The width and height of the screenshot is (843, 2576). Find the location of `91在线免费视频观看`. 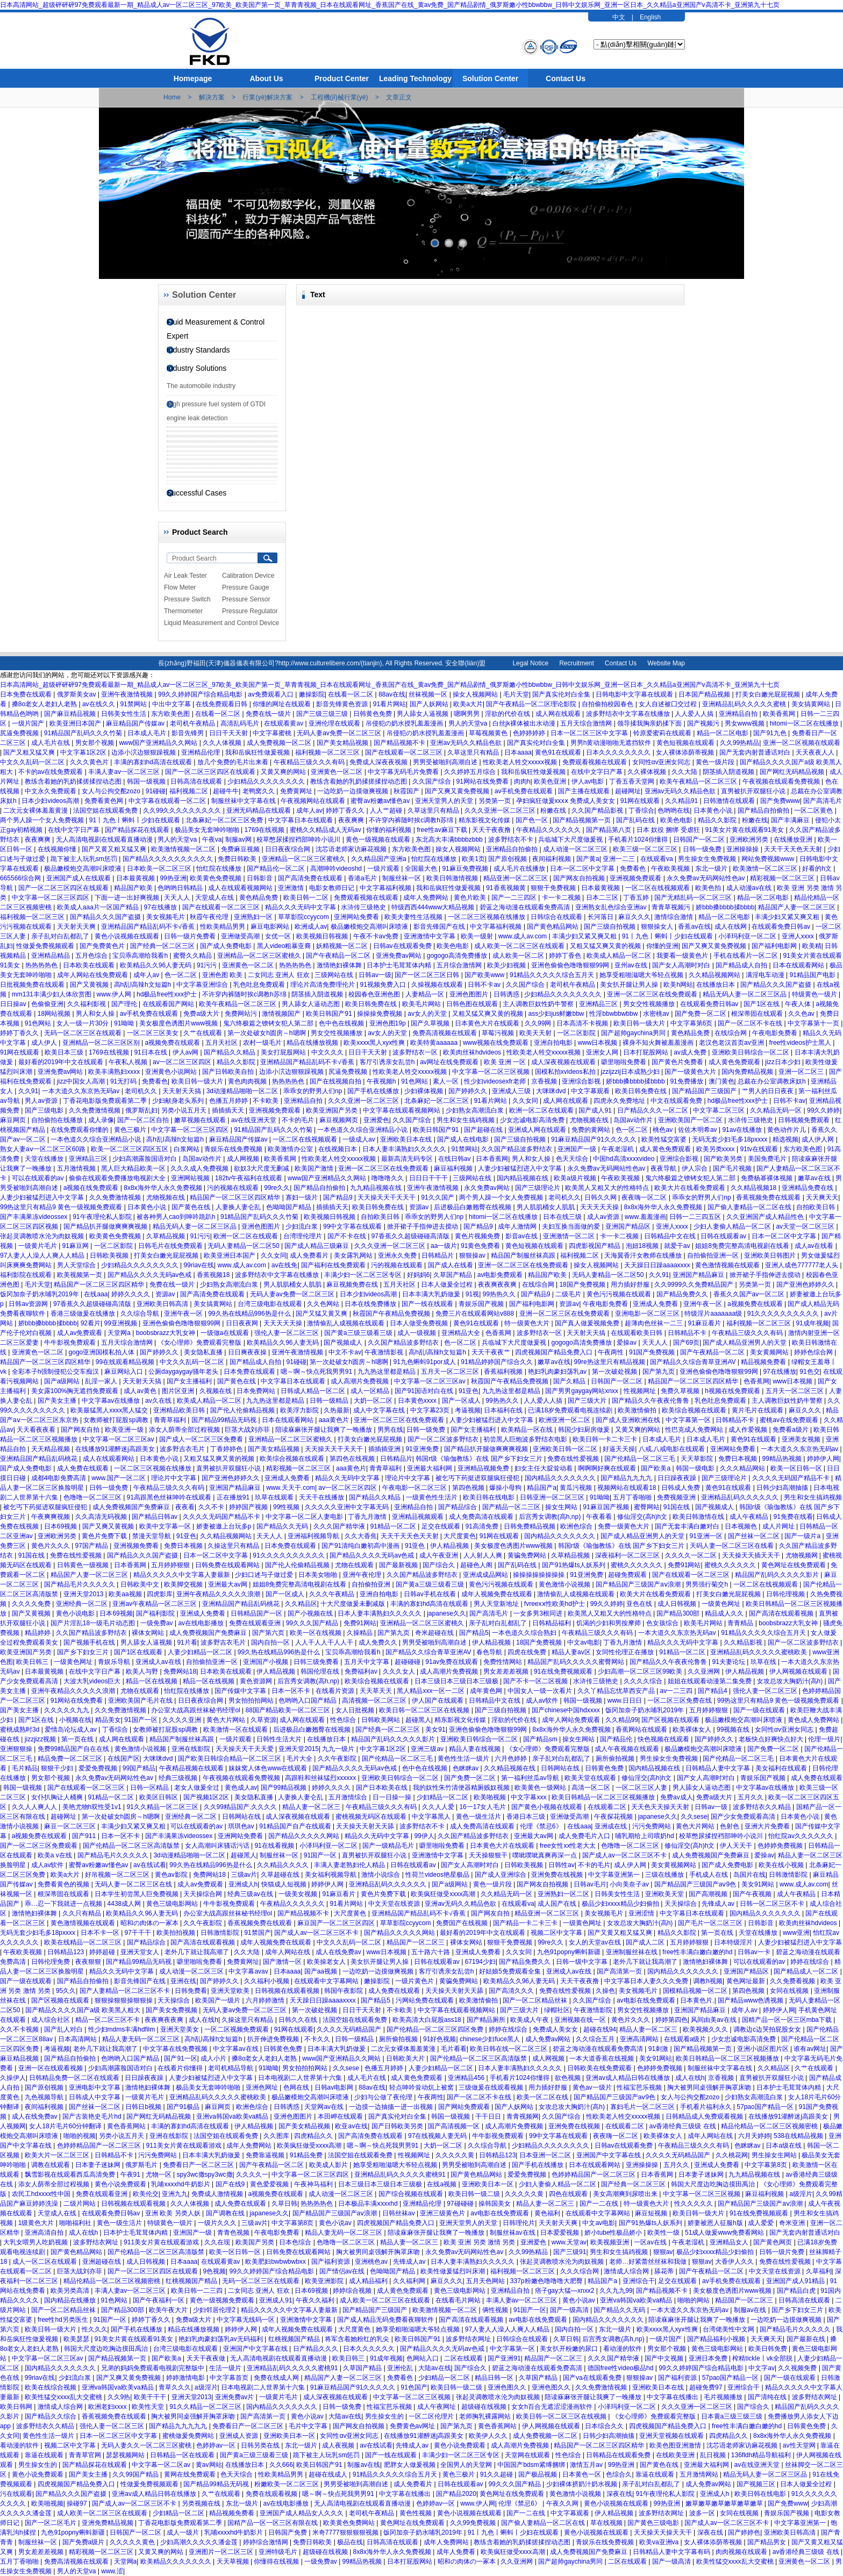

91在线免费视频观看 is located at coordinates (564, 1671).